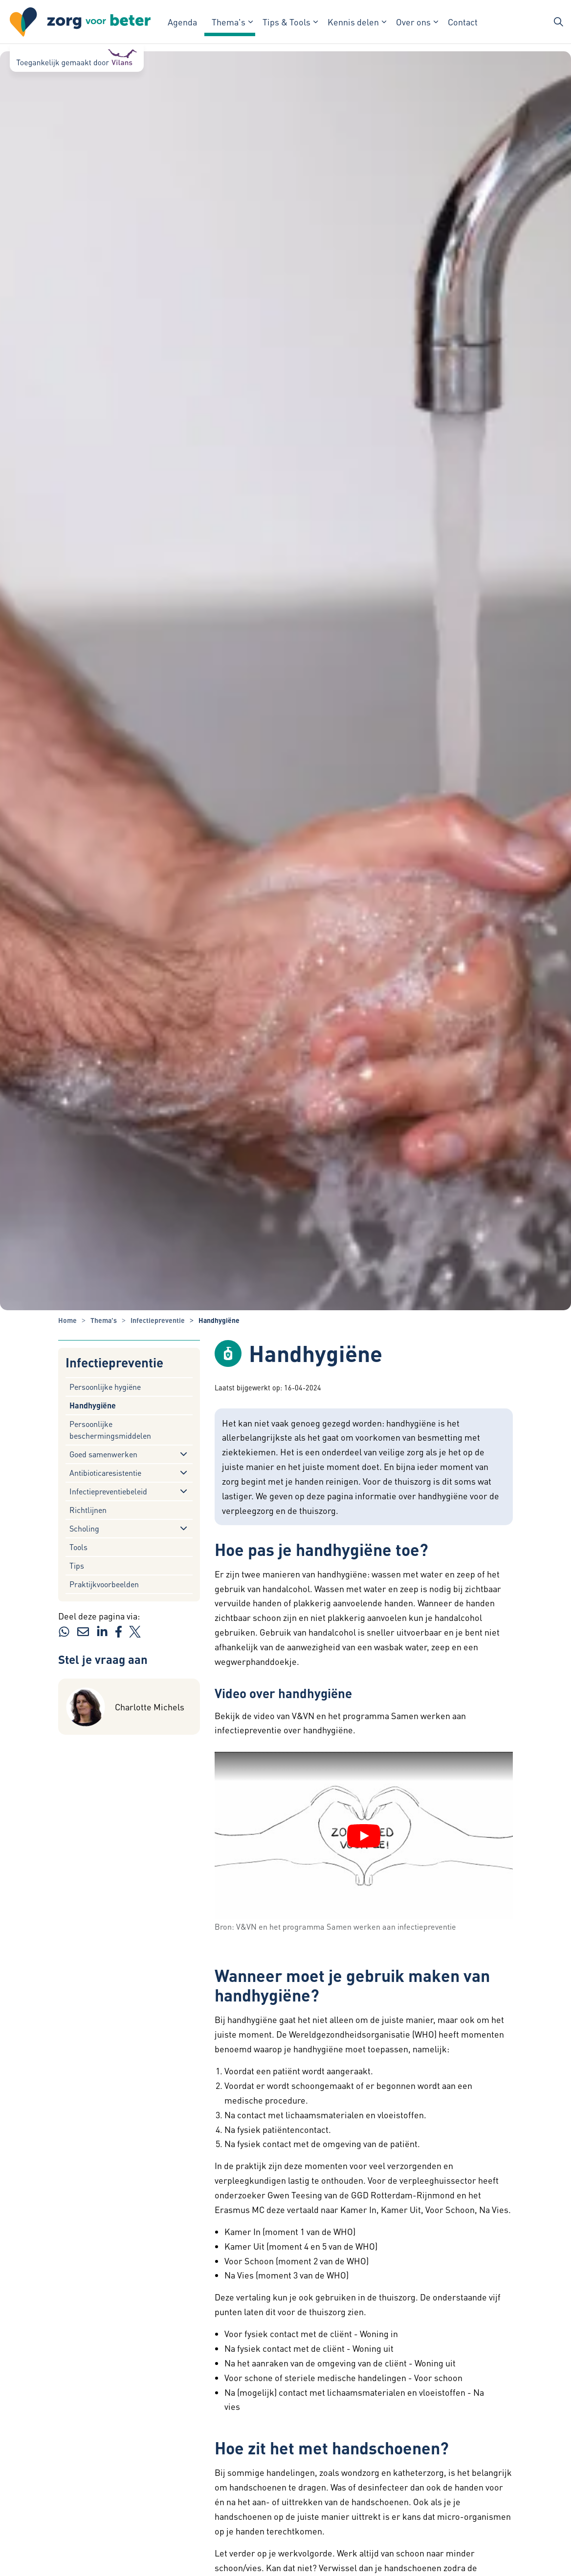 The image size is (571, 2576). Describe the element at coordinates (88, 1510) in the screenshot. I see `Richtlijnen` at that location.